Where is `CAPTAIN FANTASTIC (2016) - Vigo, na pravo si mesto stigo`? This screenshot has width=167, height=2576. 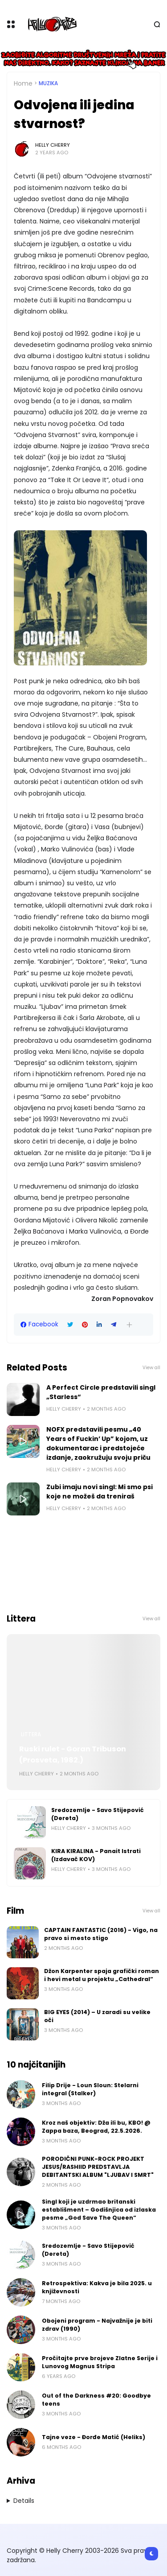
CAPTAIN FANTASTIC (2016) - Vigo, na pravo si mesto stigo is located at coordinates (101, 1934).